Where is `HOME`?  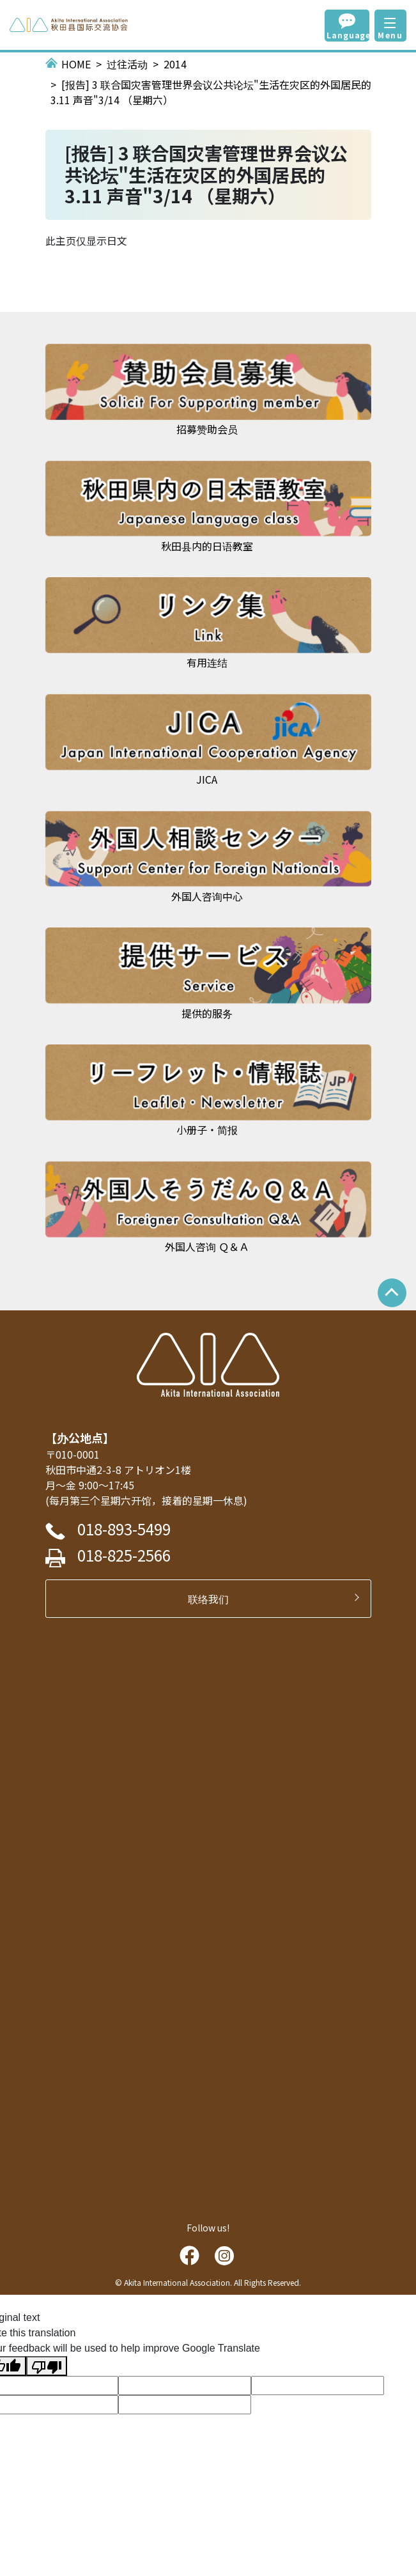
HOME is located at coordinates (76, 64).